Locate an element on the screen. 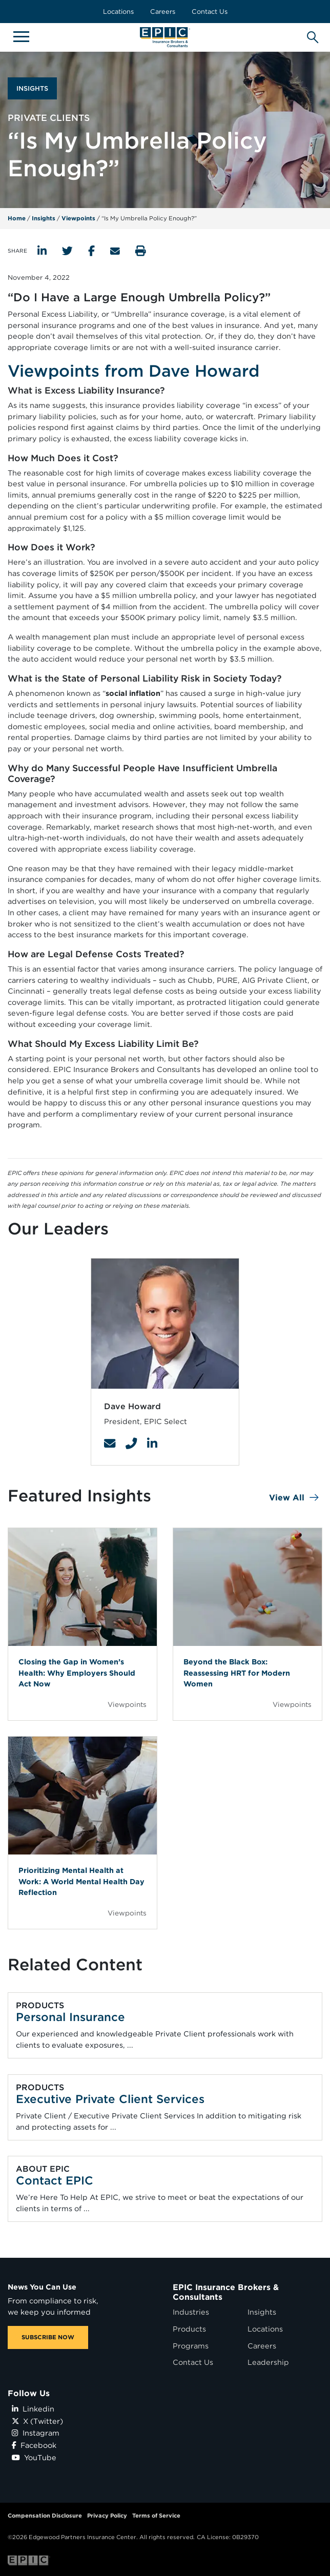 This screenshot has height=2576, width=330. Industries is located at coordinates (191, 2311).